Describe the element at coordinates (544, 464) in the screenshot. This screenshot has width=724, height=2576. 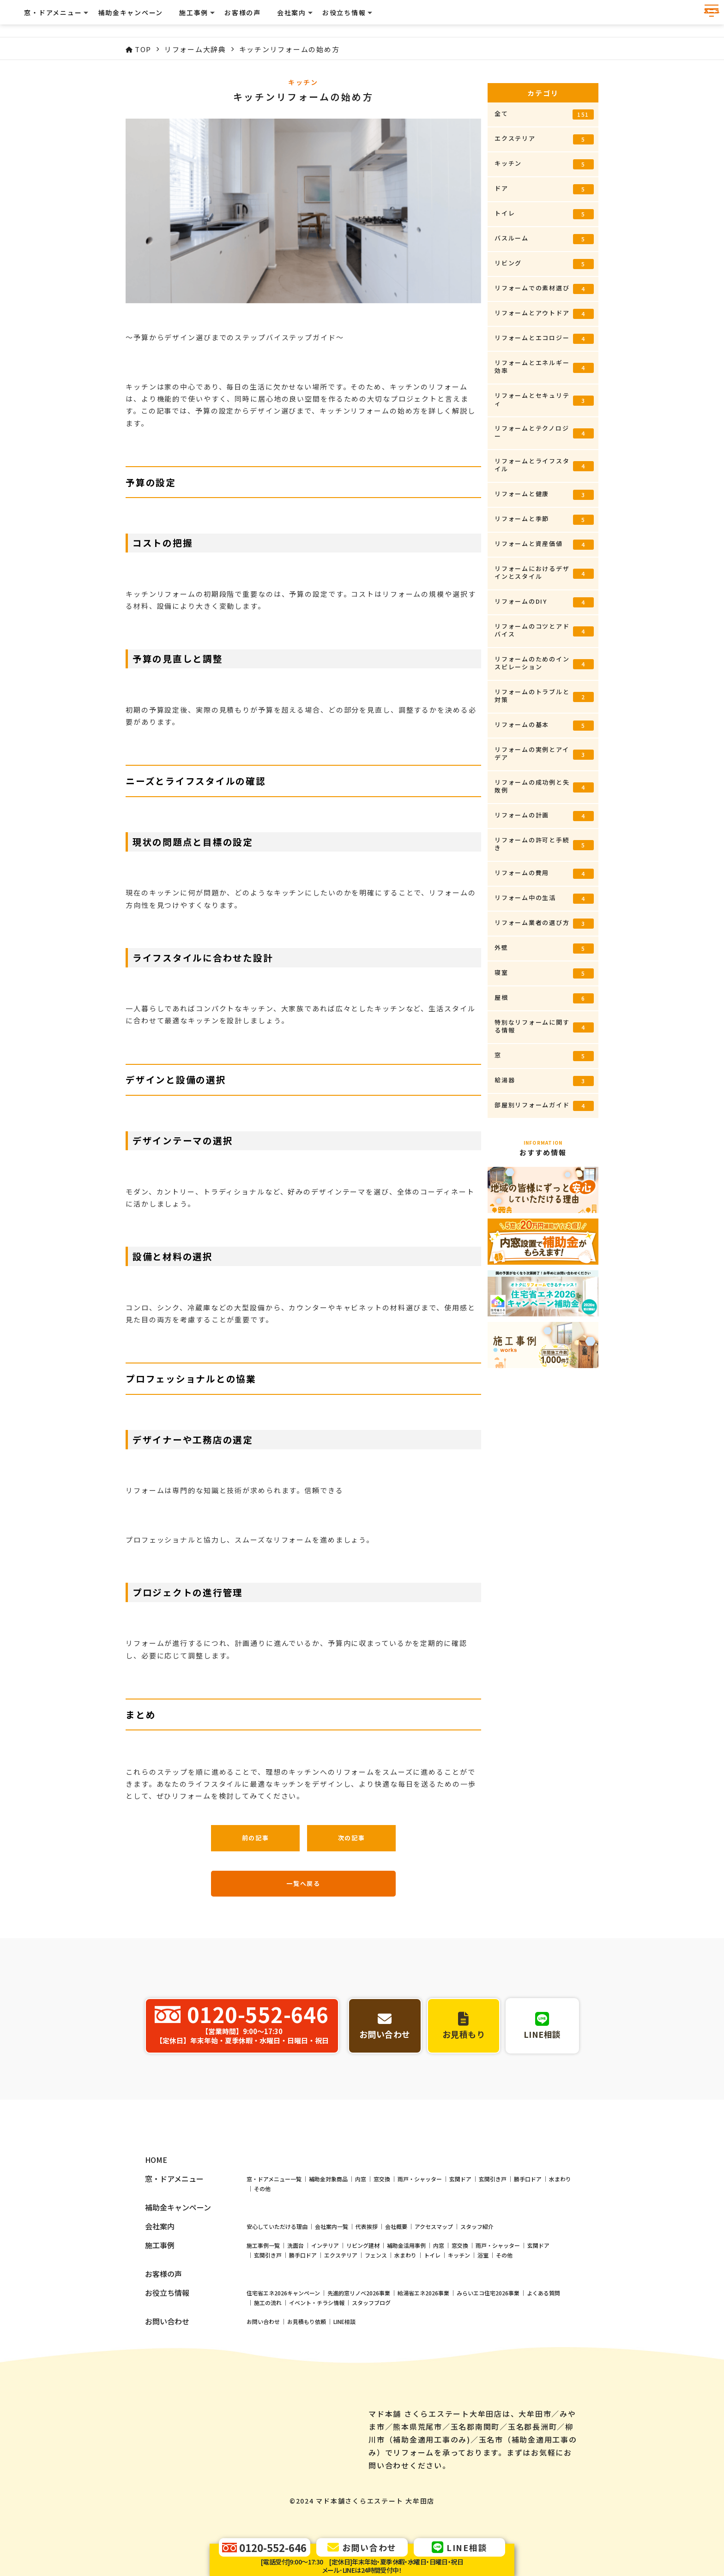
I see `リフォームとライフスタイル` at that location.